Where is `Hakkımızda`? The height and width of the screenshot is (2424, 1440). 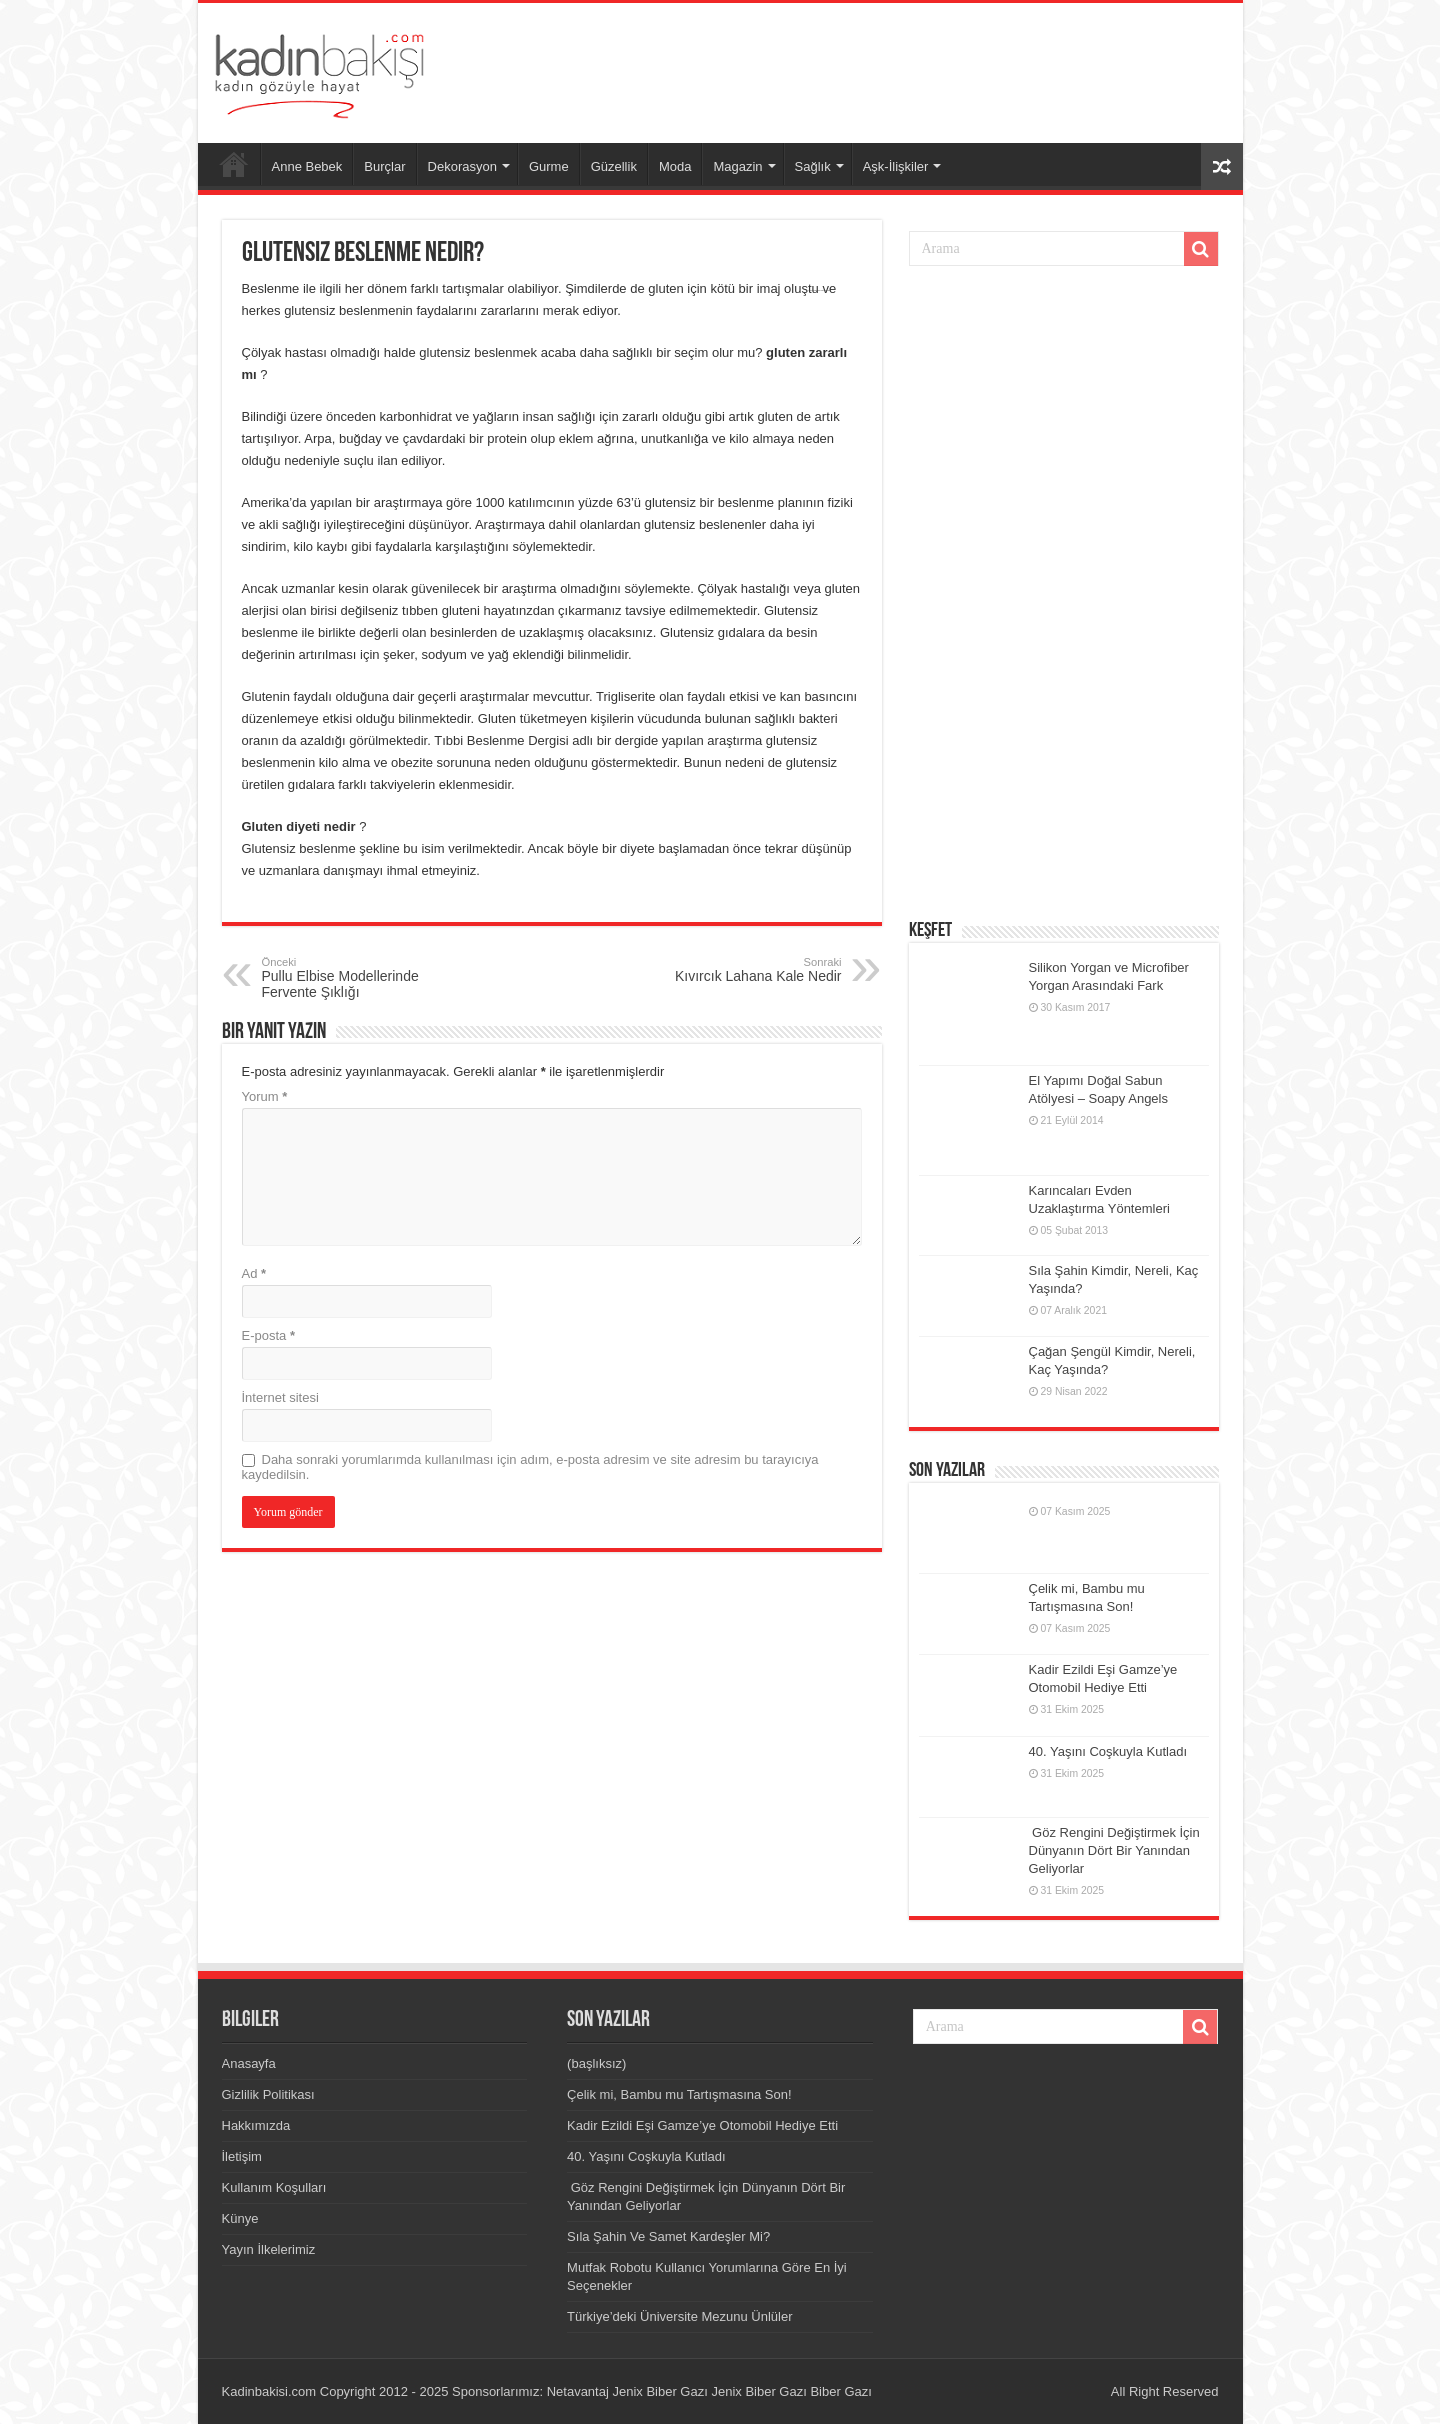 Hakkımızda is located at coordinates (256, 2125).